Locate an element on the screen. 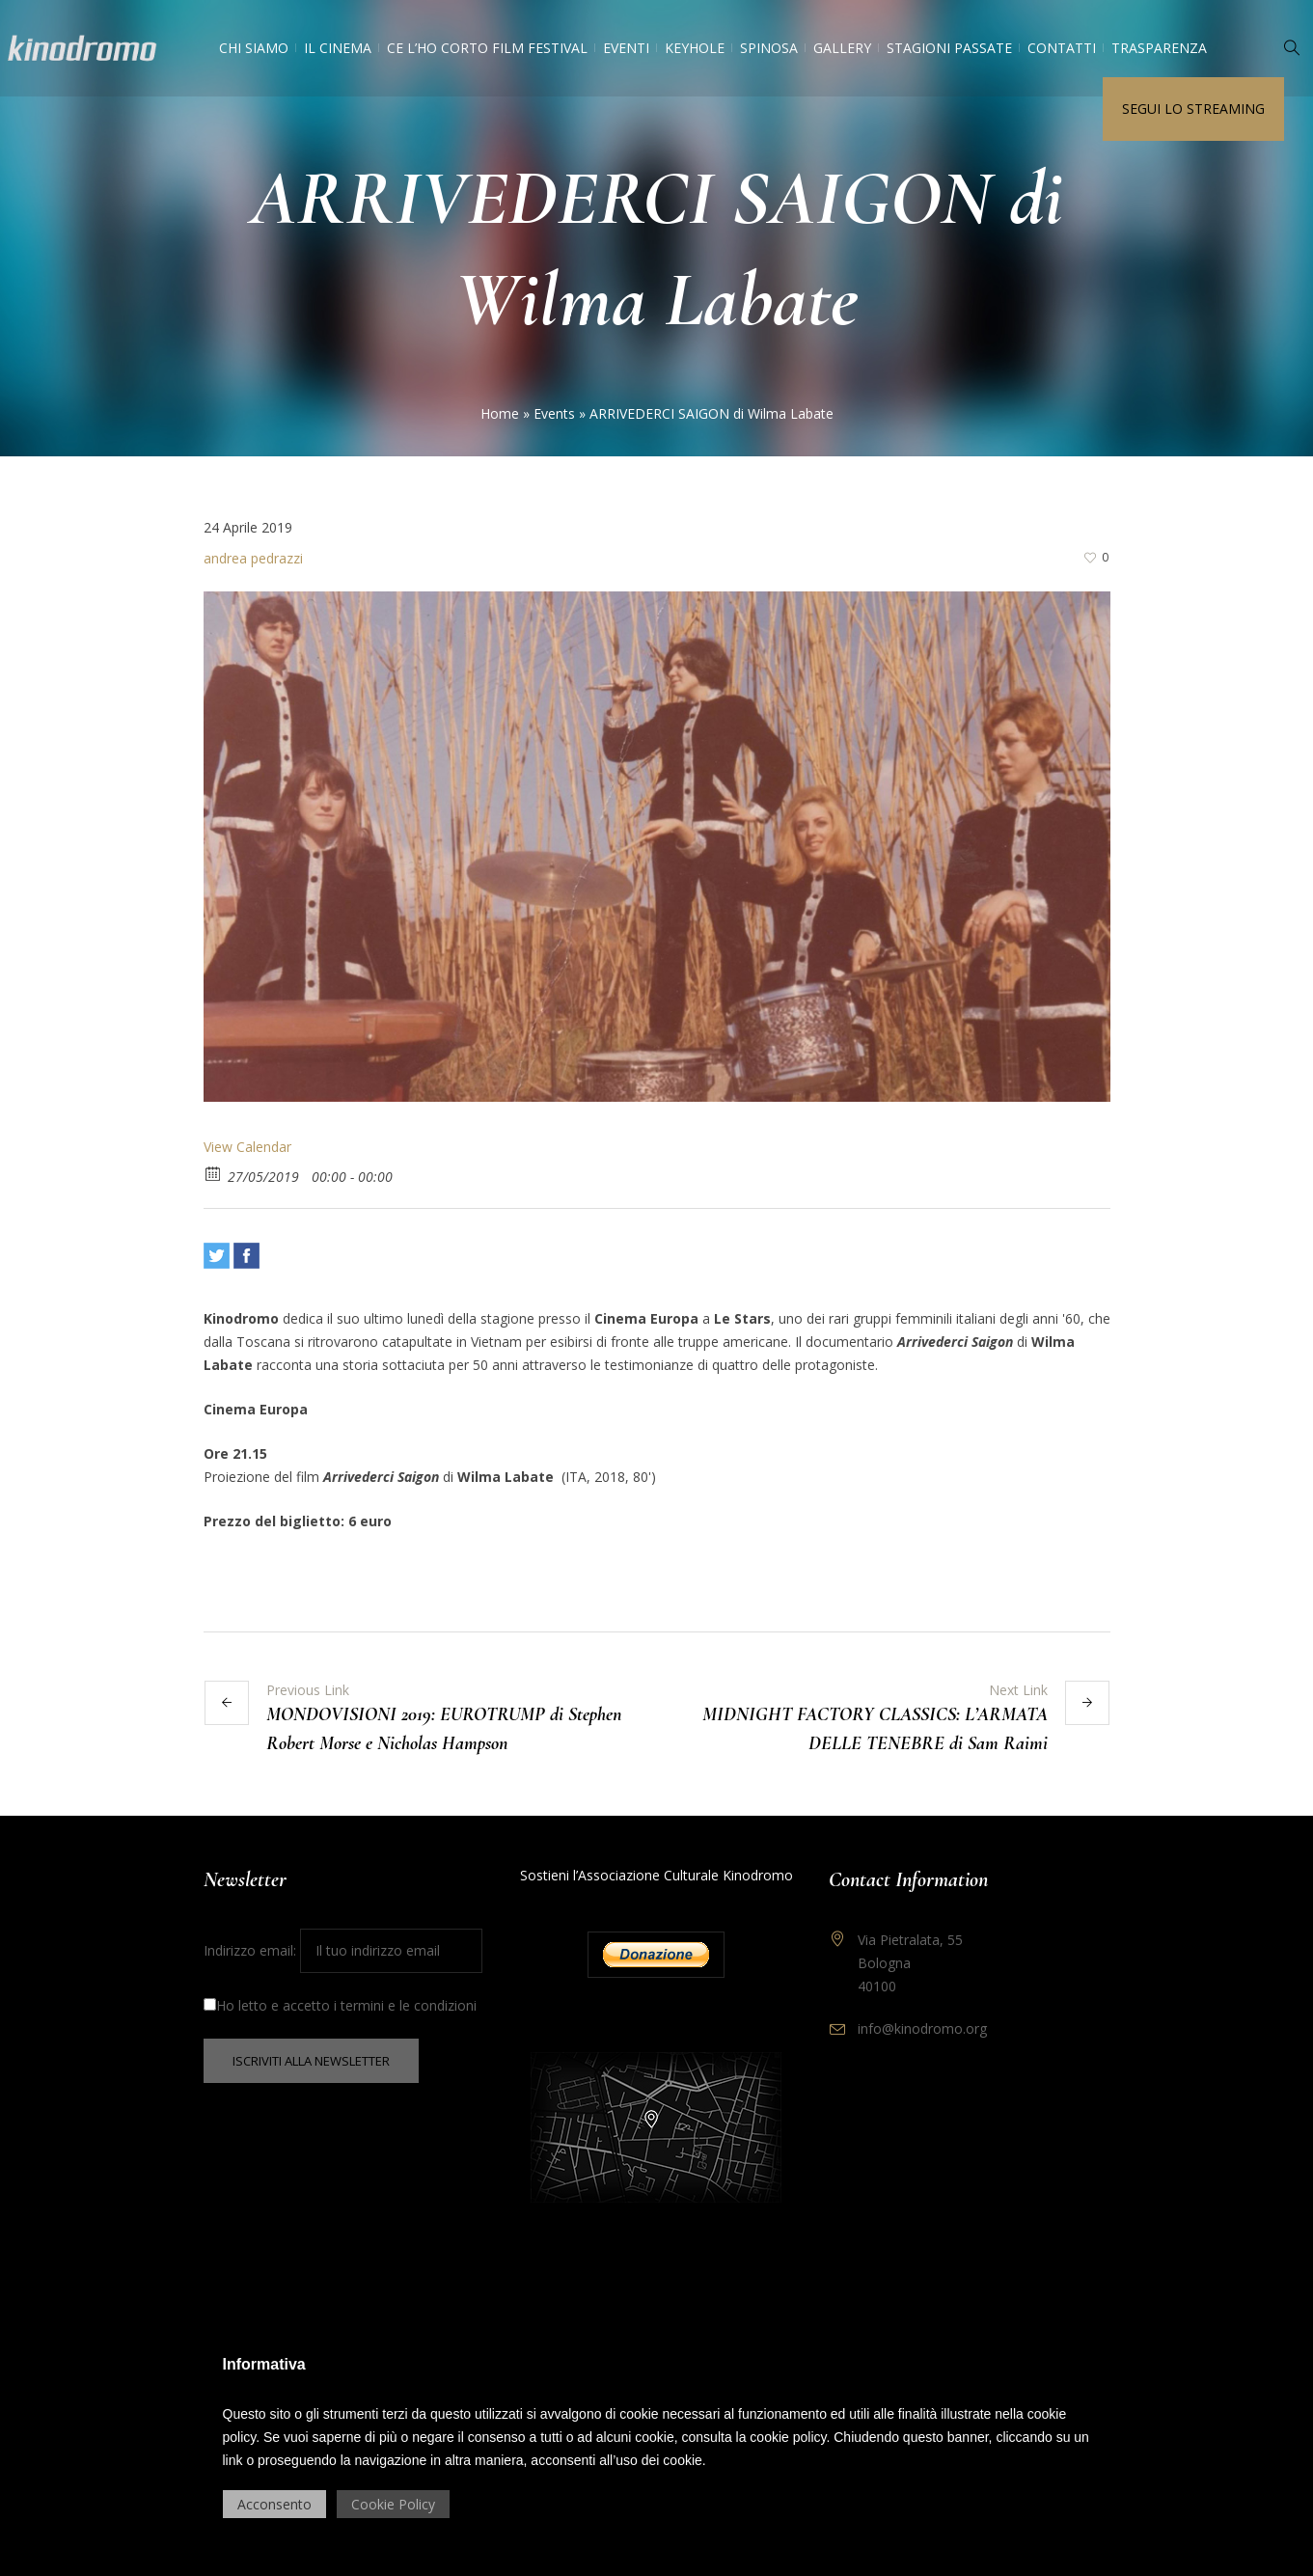  info@kinodromo.org is located at coordinates (922, 2028).